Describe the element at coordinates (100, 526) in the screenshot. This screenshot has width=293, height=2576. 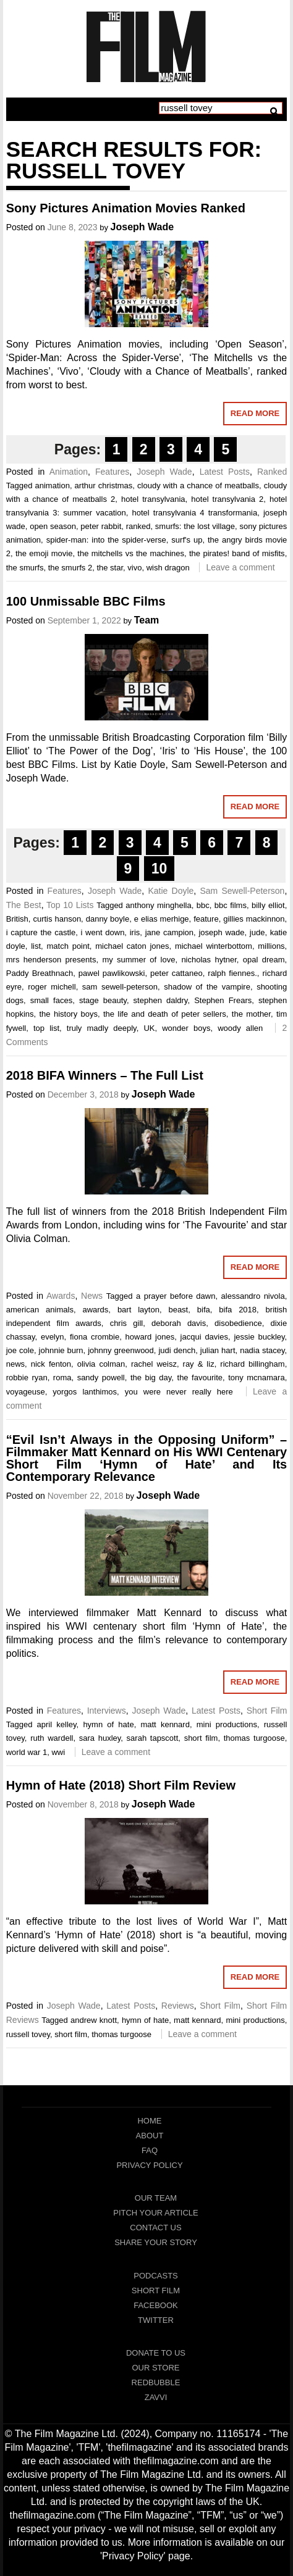
I see `peter rabbit` at that location.